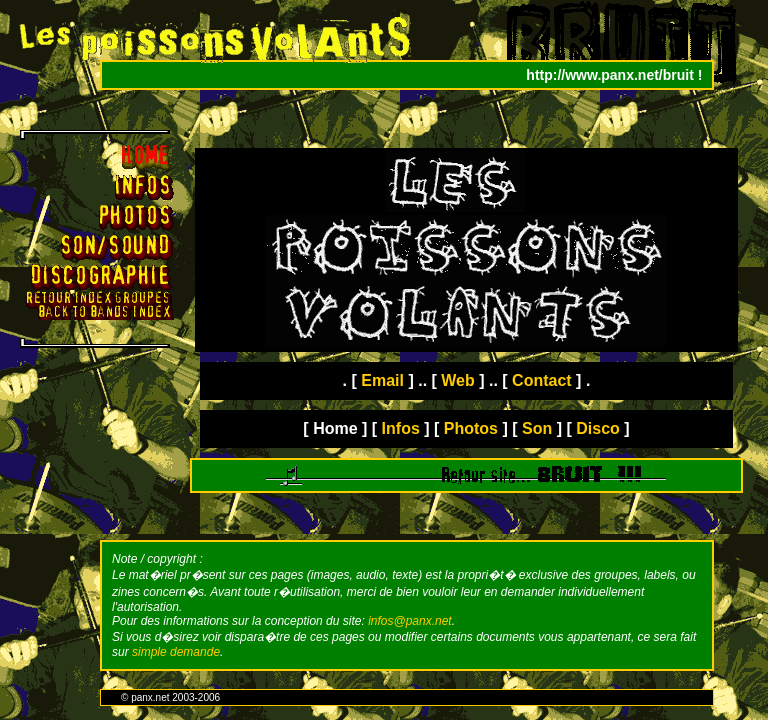  I want to click on Disco, so click(598, 428).